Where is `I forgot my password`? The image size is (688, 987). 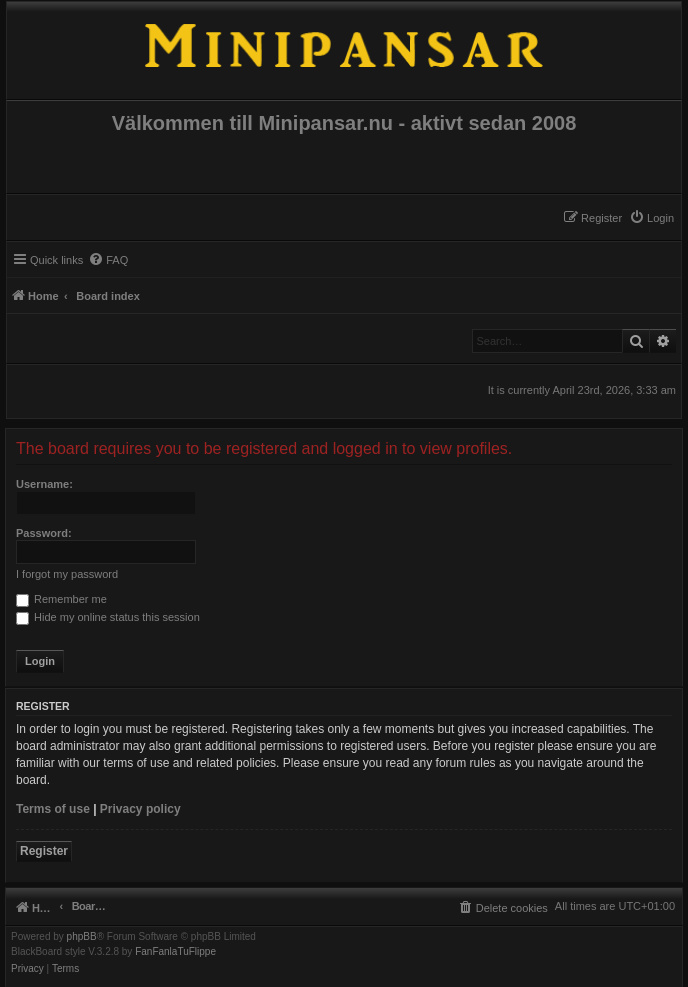 I forgot my password is located at coordinates (67, 574).